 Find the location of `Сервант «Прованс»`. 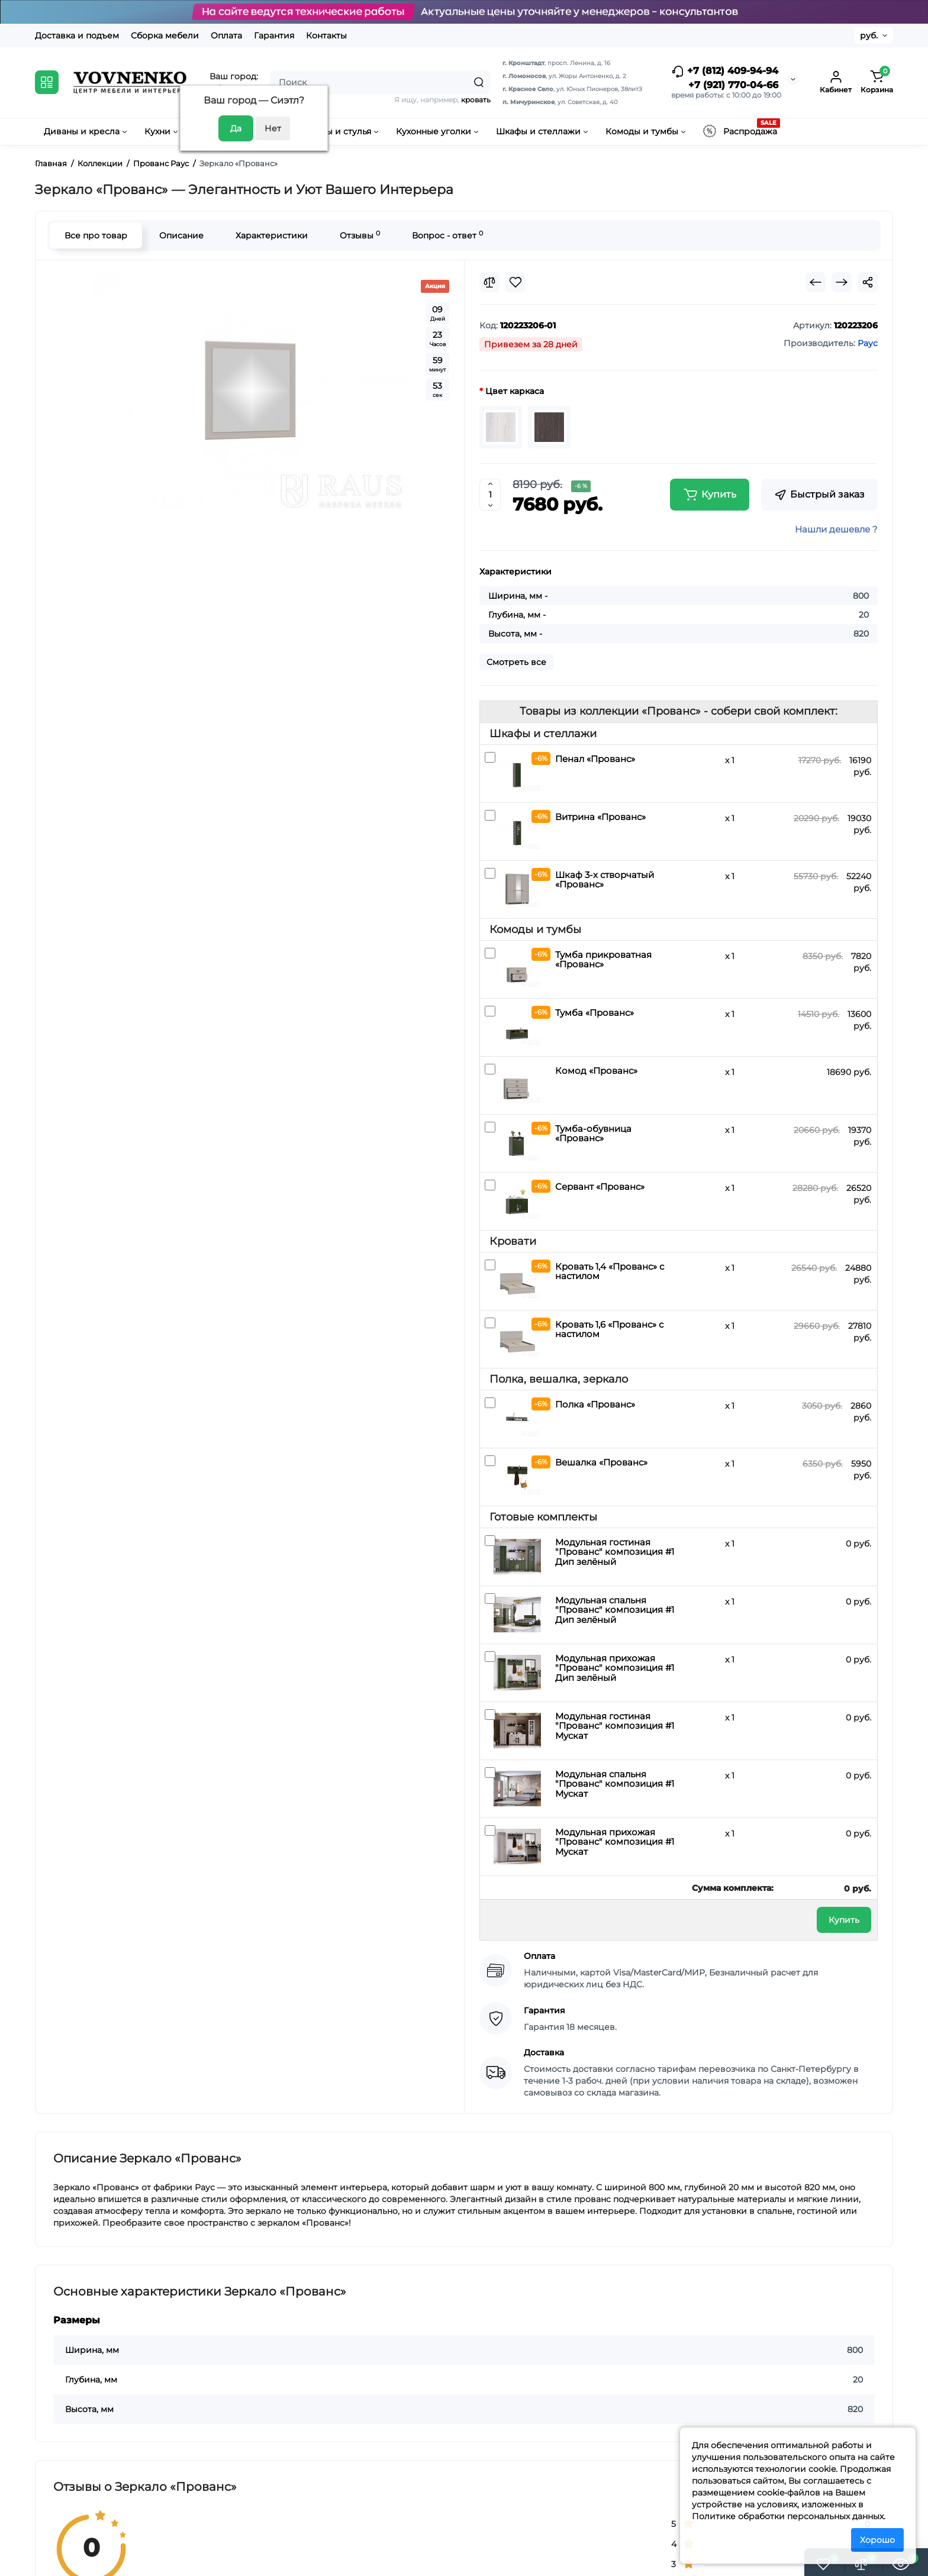

Сервант «Прованс» is located at coordinates (600, 1186).